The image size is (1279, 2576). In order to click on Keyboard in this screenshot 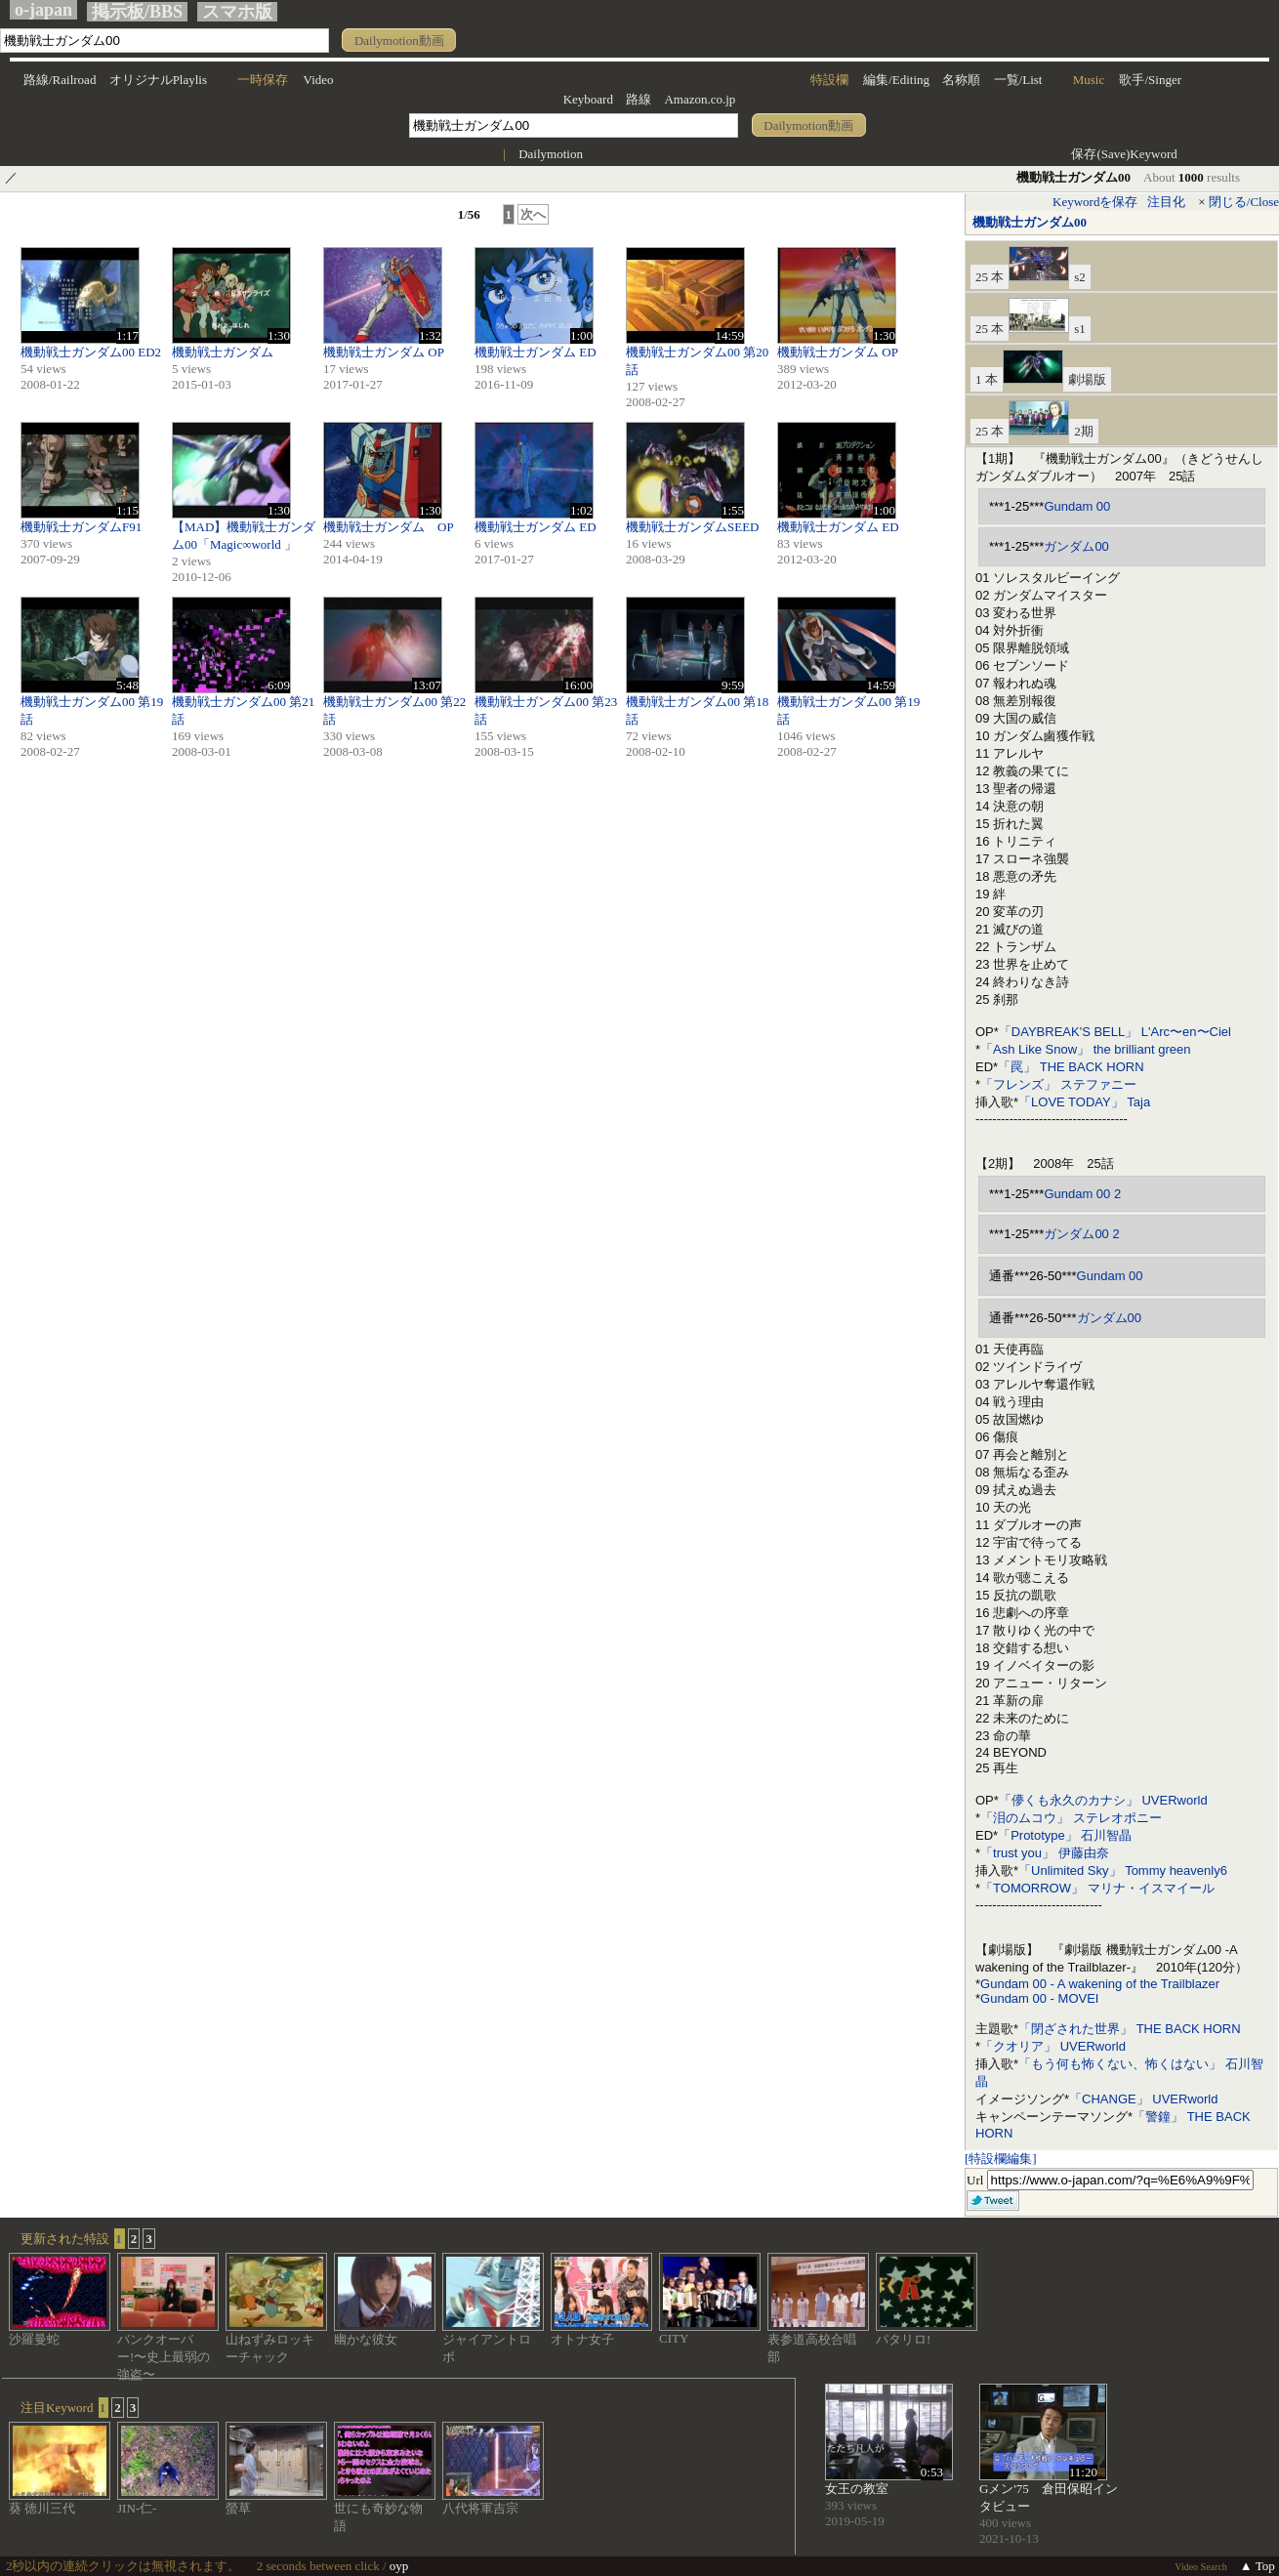, I will do `click(588, 99)`.